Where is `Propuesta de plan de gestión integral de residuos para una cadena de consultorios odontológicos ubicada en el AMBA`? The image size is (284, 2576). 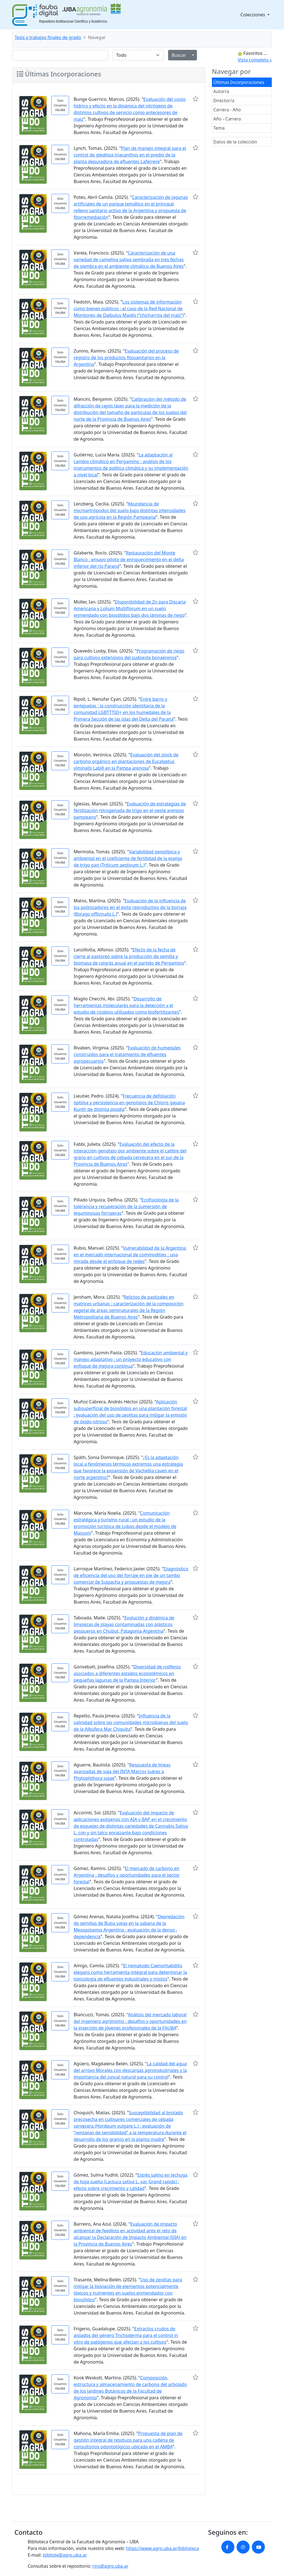
Propuesta de plan de gestión integral de residuos para una cadena de consultorios odontológicos ubicada en el AMBA is located at coordinates (127, 2440).